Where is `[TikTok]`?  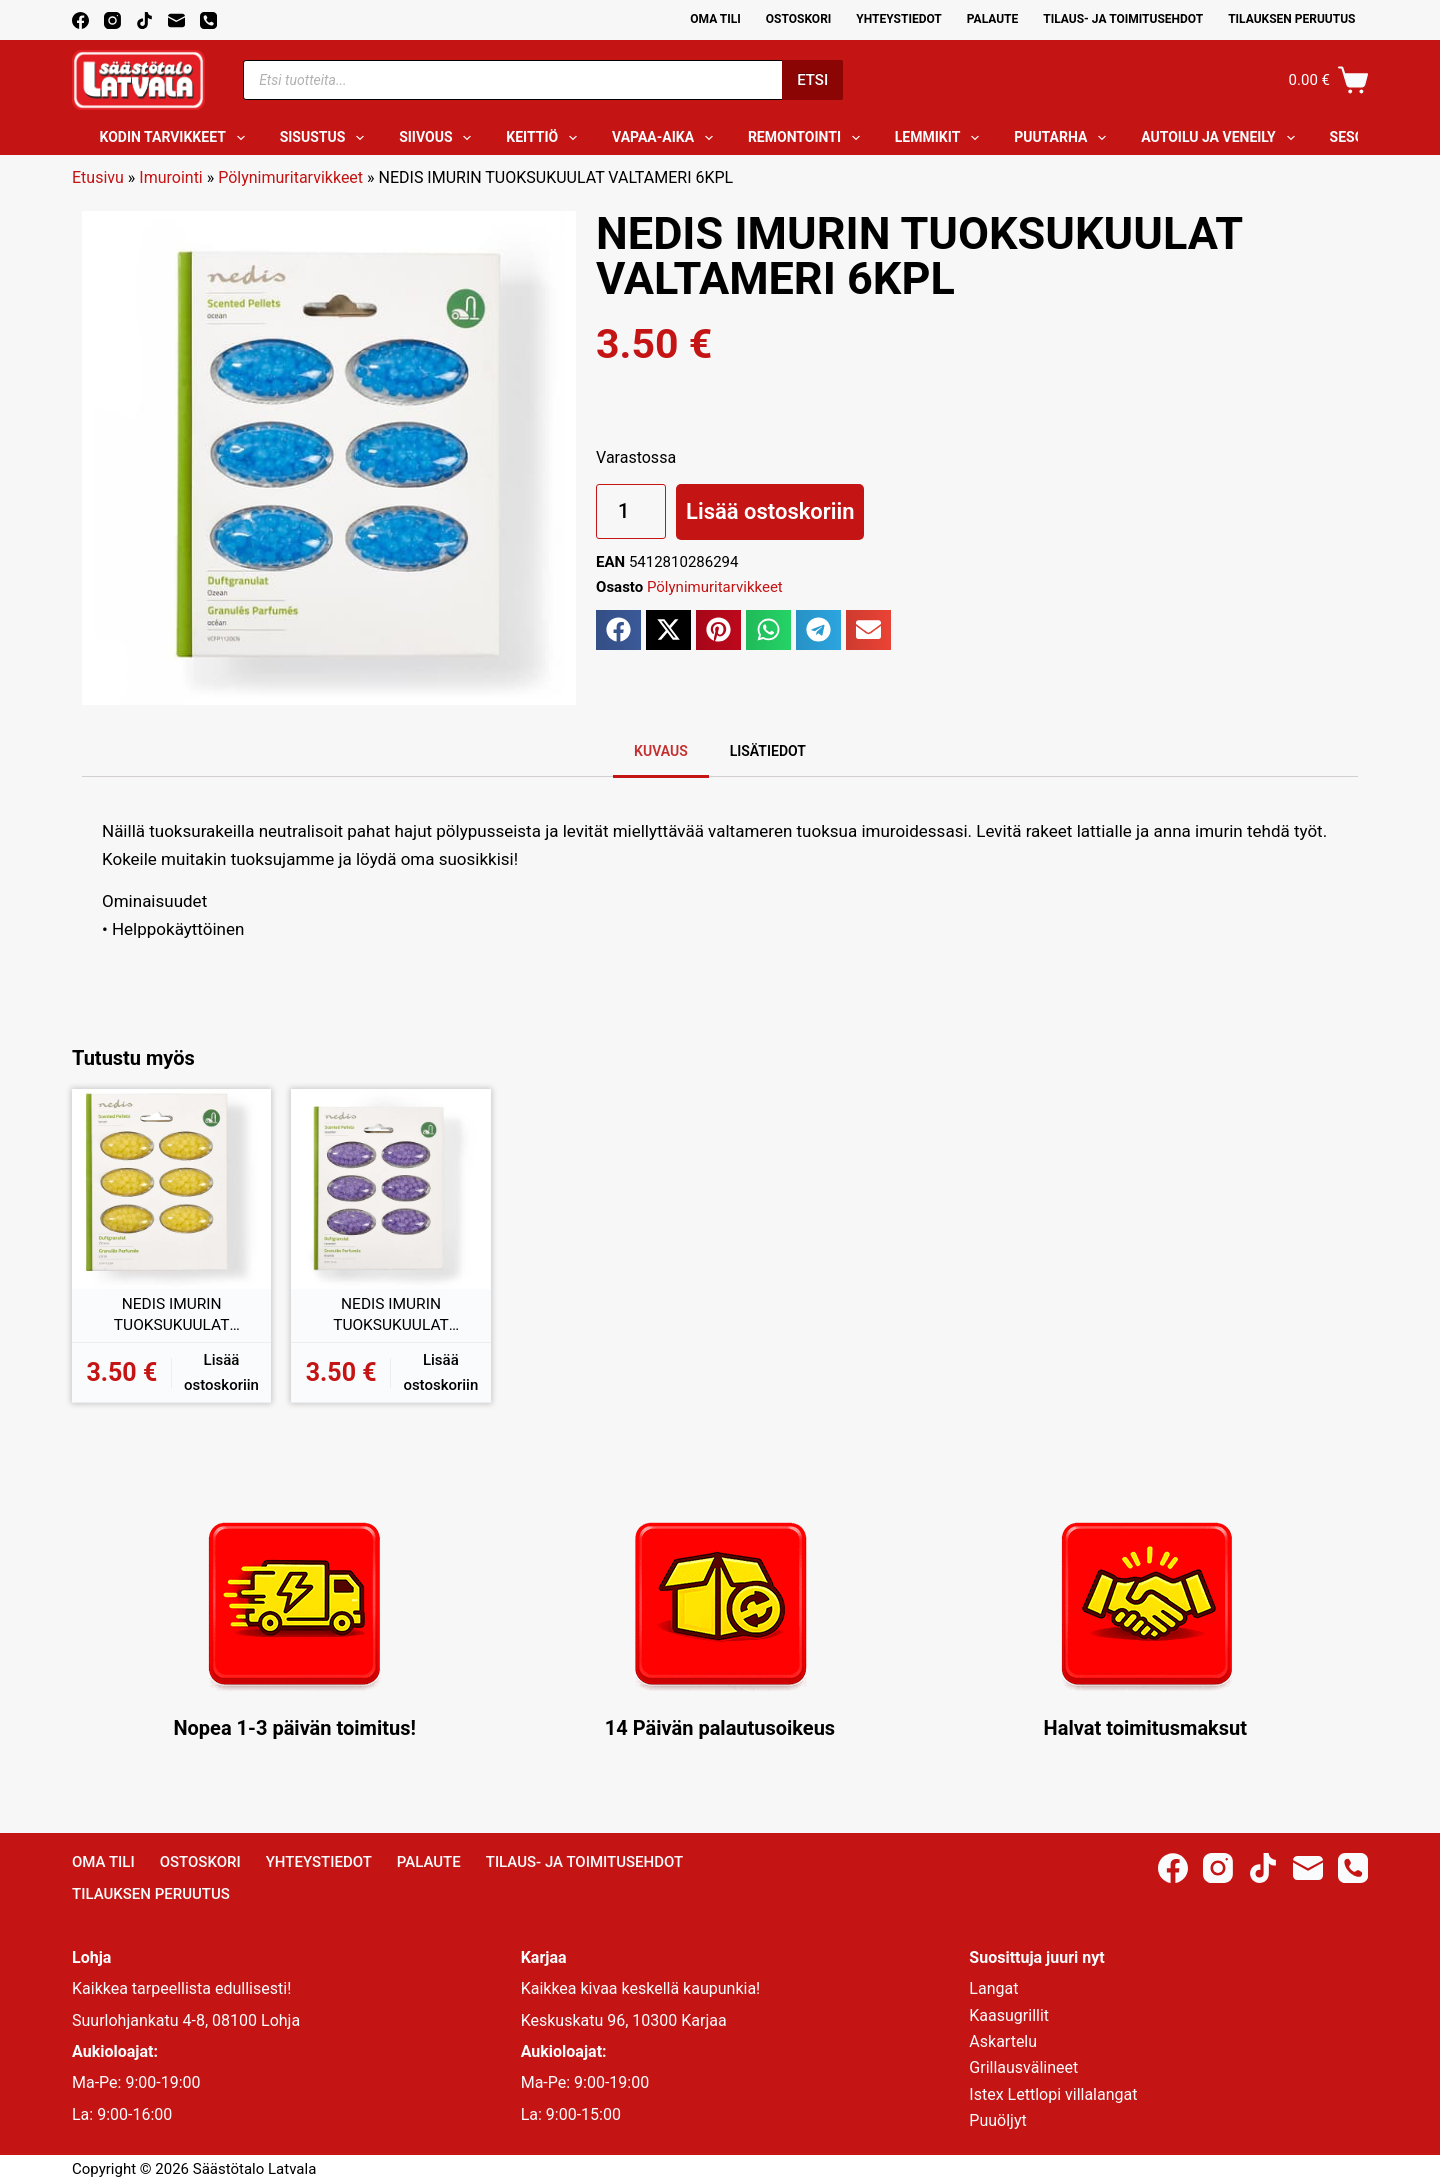
[TikTok] is located at coordinates (144, 20).